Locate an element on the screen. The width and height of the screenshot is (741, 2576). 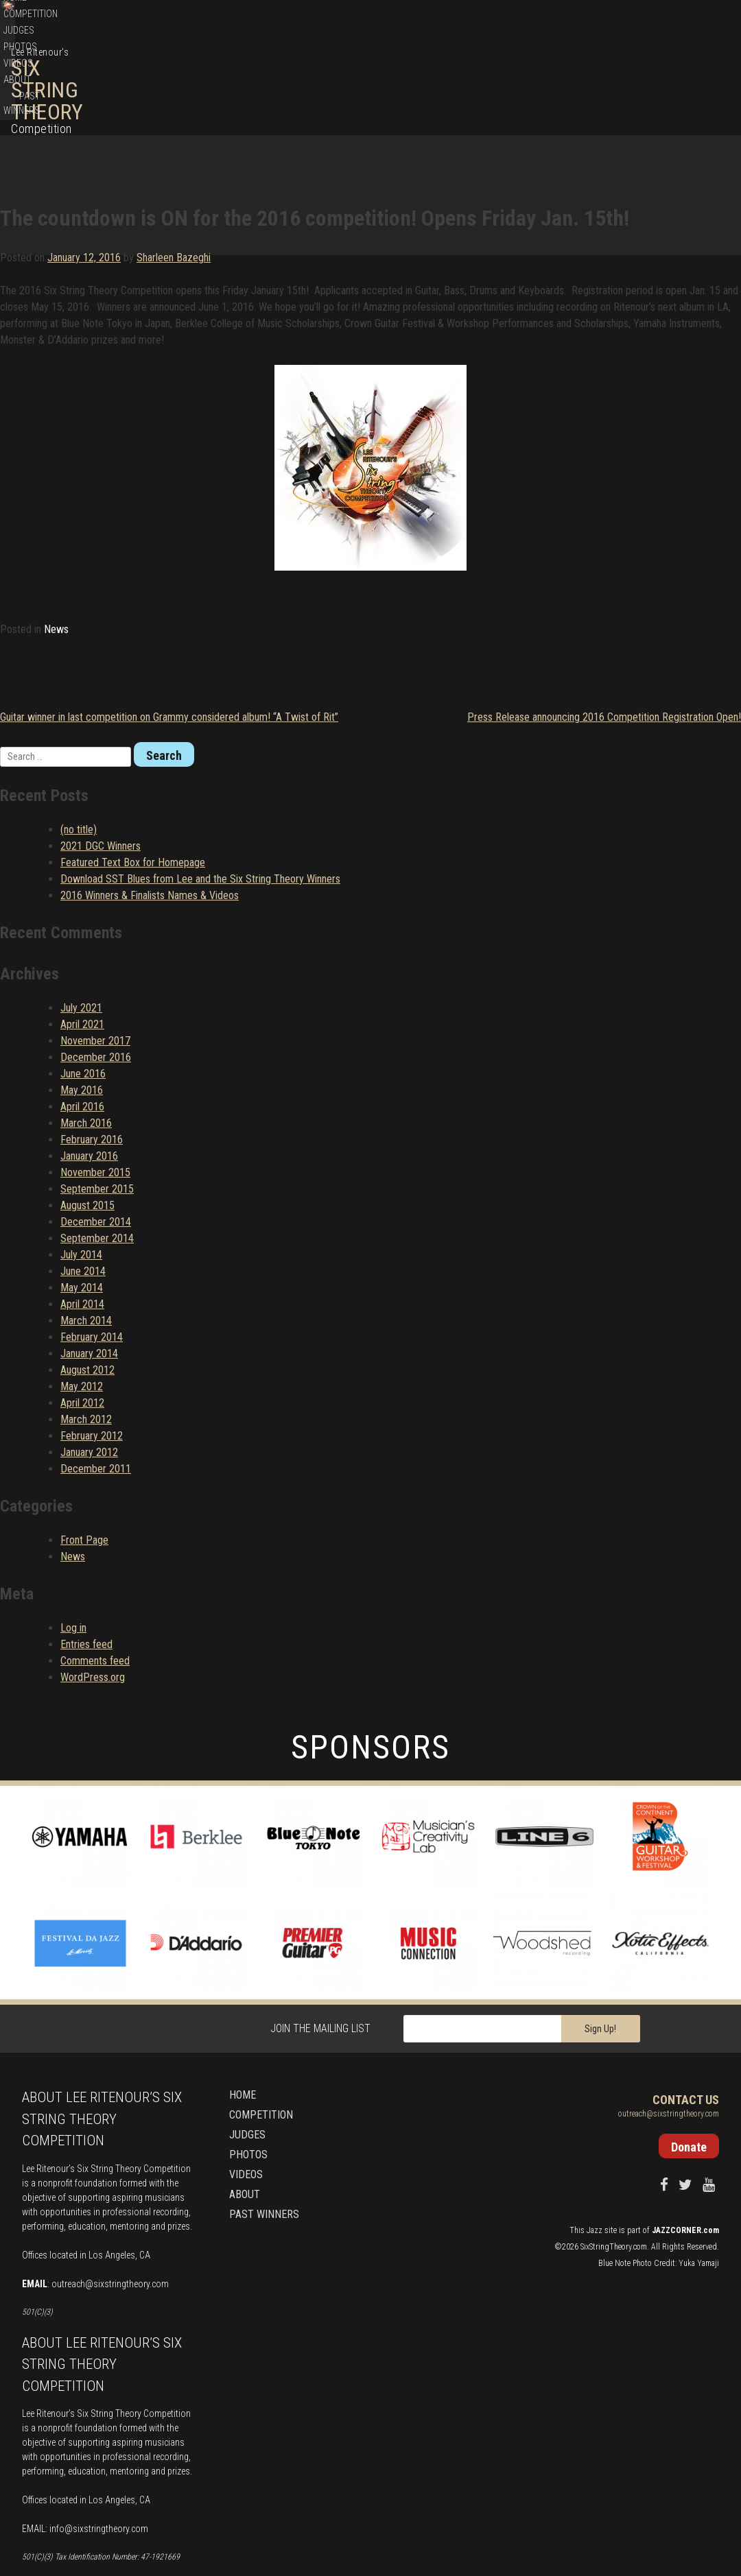
Press Release announcing 2016 Competition Registration Open! is located at coordinates (604, 636).